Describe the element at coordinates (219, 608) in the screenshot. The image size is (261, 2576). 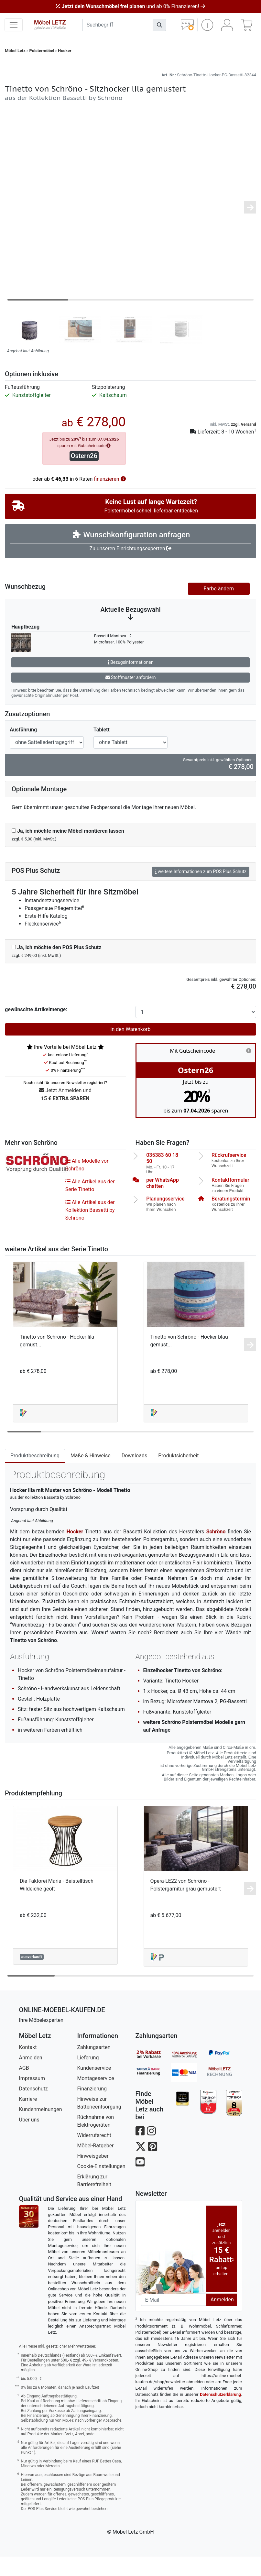
I see `Farbe ändern` at that location.